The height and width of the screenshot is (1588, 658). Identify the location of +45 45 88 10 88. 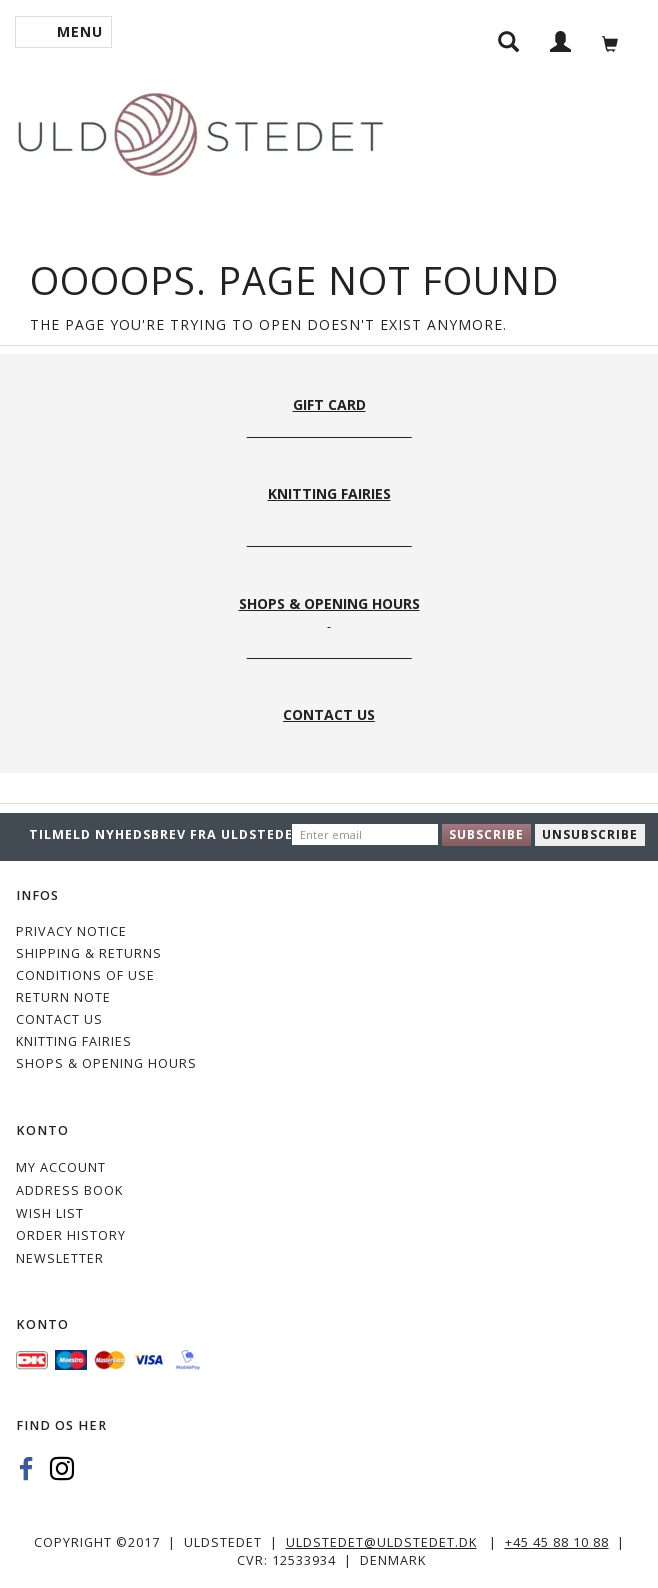
(557, 1542).